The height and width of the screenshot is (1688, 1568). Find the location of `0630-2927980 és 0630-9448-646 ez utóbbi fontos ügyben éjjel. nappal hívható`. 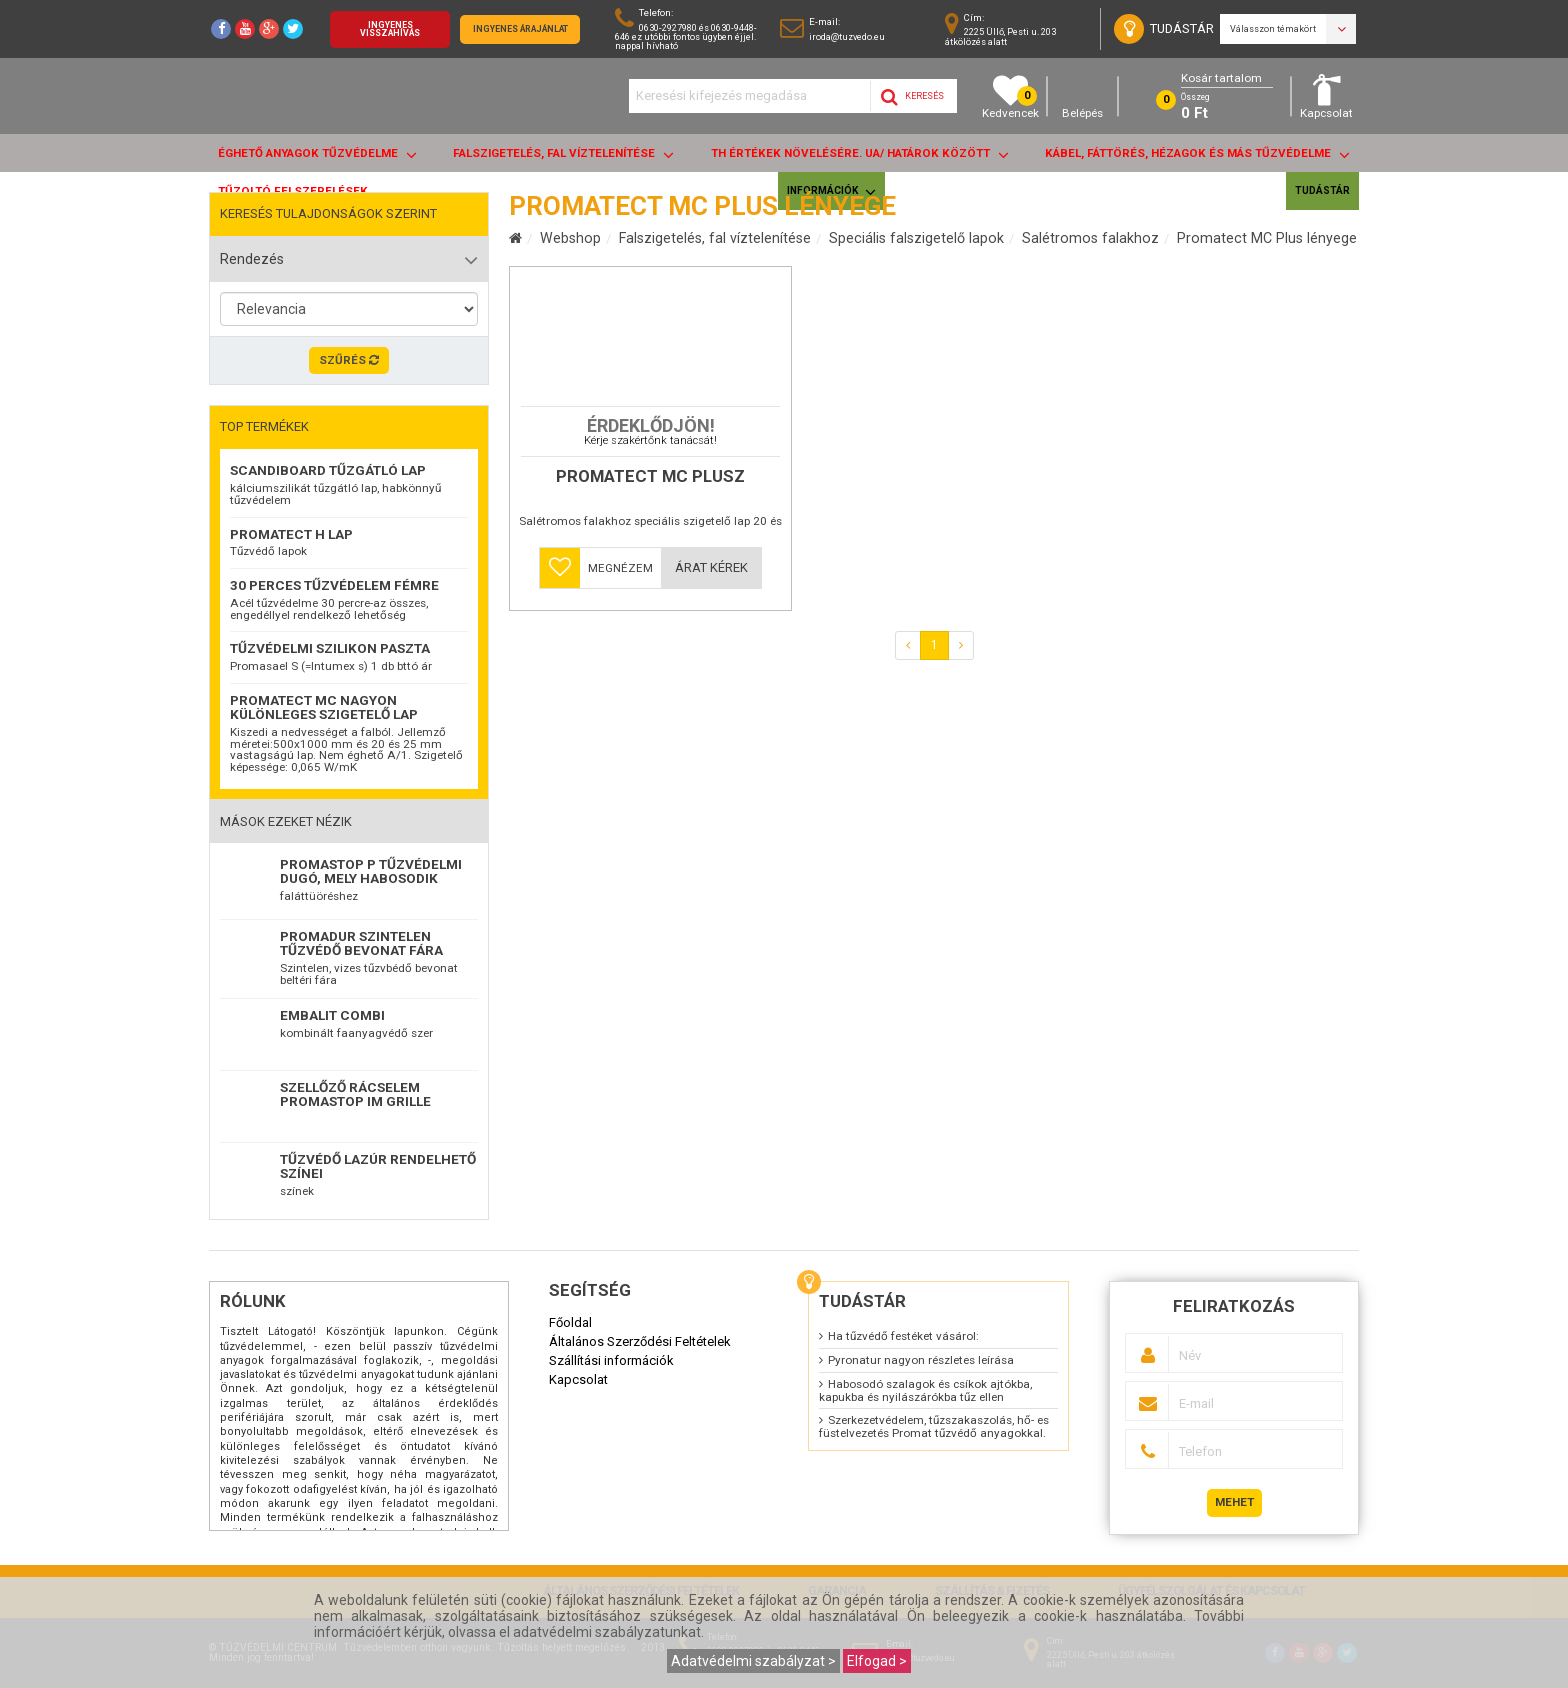

0630-2927980 és 0630-9448-646 ez utóbbi fontos ügyben éjjel. nappal hívható is located at coordinates (686, 36).